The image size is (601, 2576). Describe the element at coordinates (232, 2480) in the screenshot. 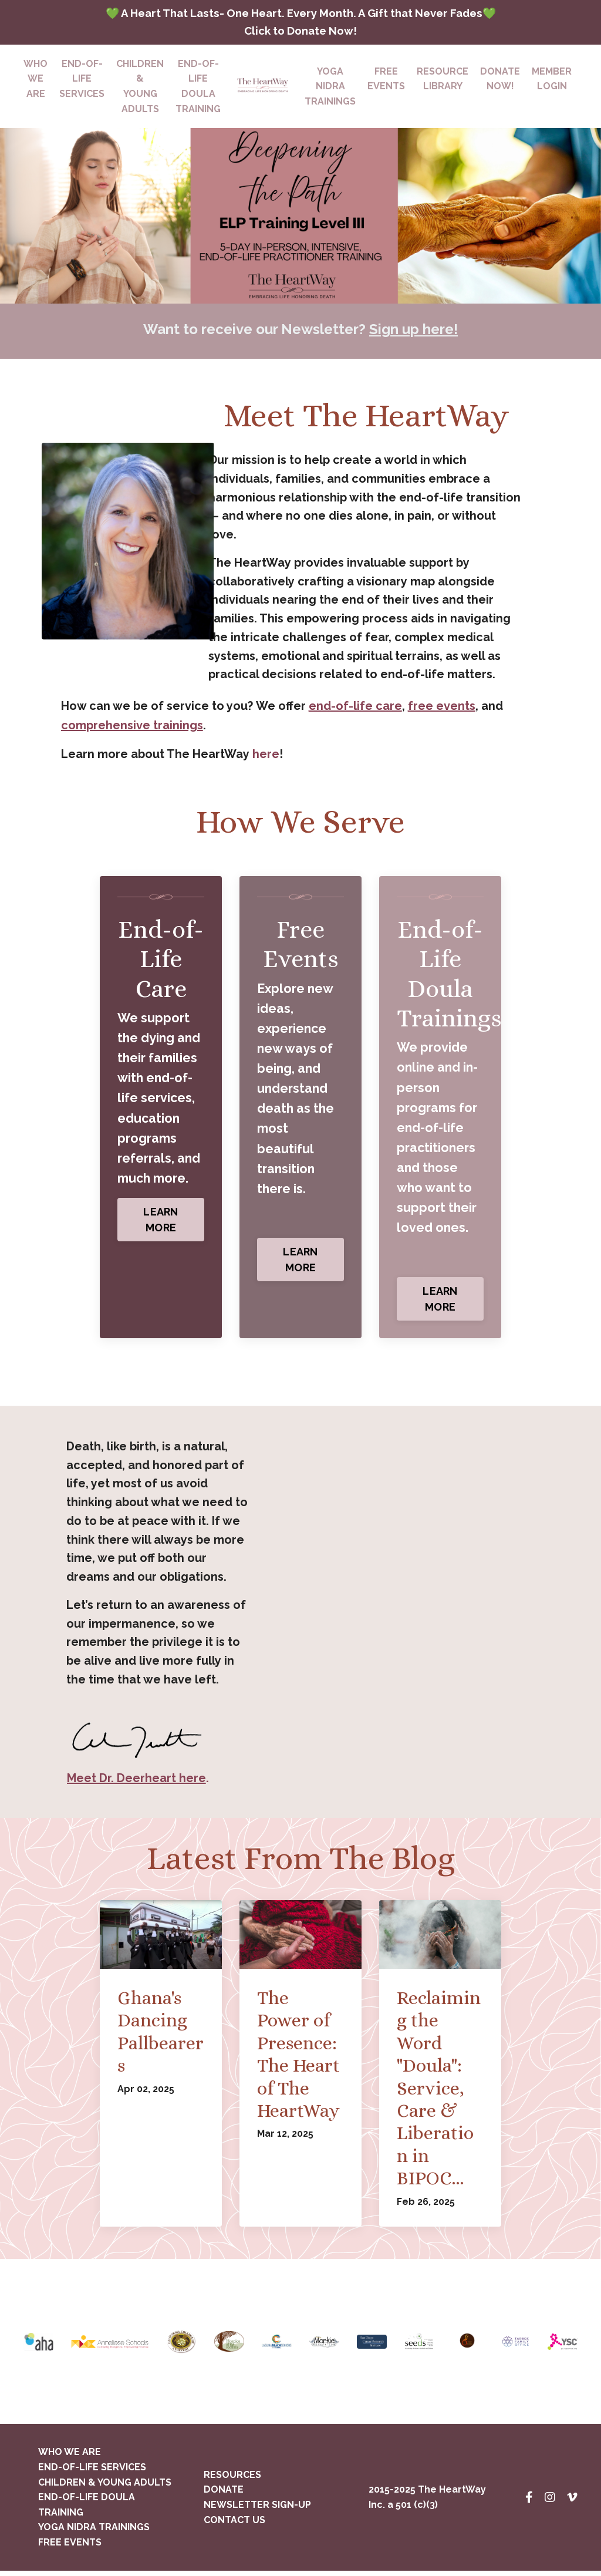

I see `RESOURCES` at that location.